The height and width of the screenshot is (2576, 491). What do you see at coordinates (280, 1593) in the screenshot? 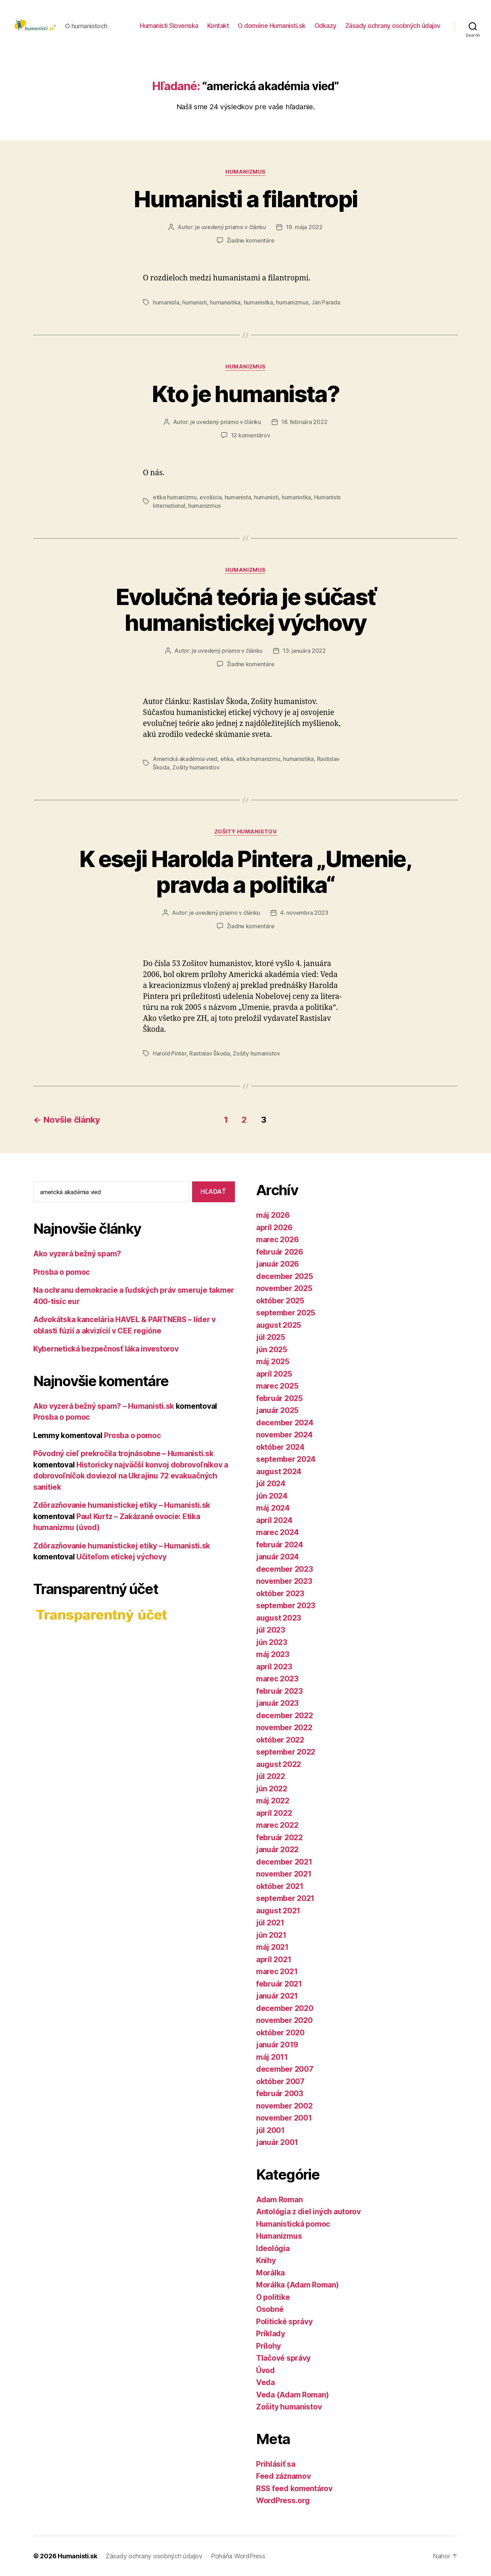
I see `október 2023` at bounding box center [280, 1593].